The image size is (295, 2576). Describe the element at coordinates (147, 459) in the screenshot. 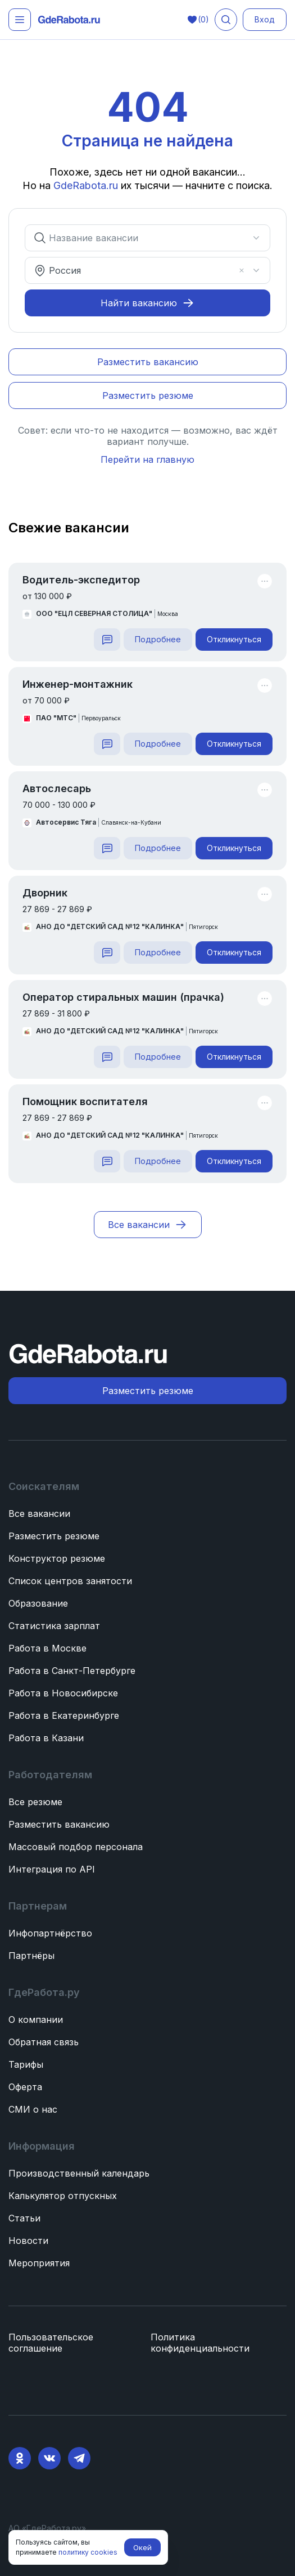

I see `Перейти на главную` at that location.